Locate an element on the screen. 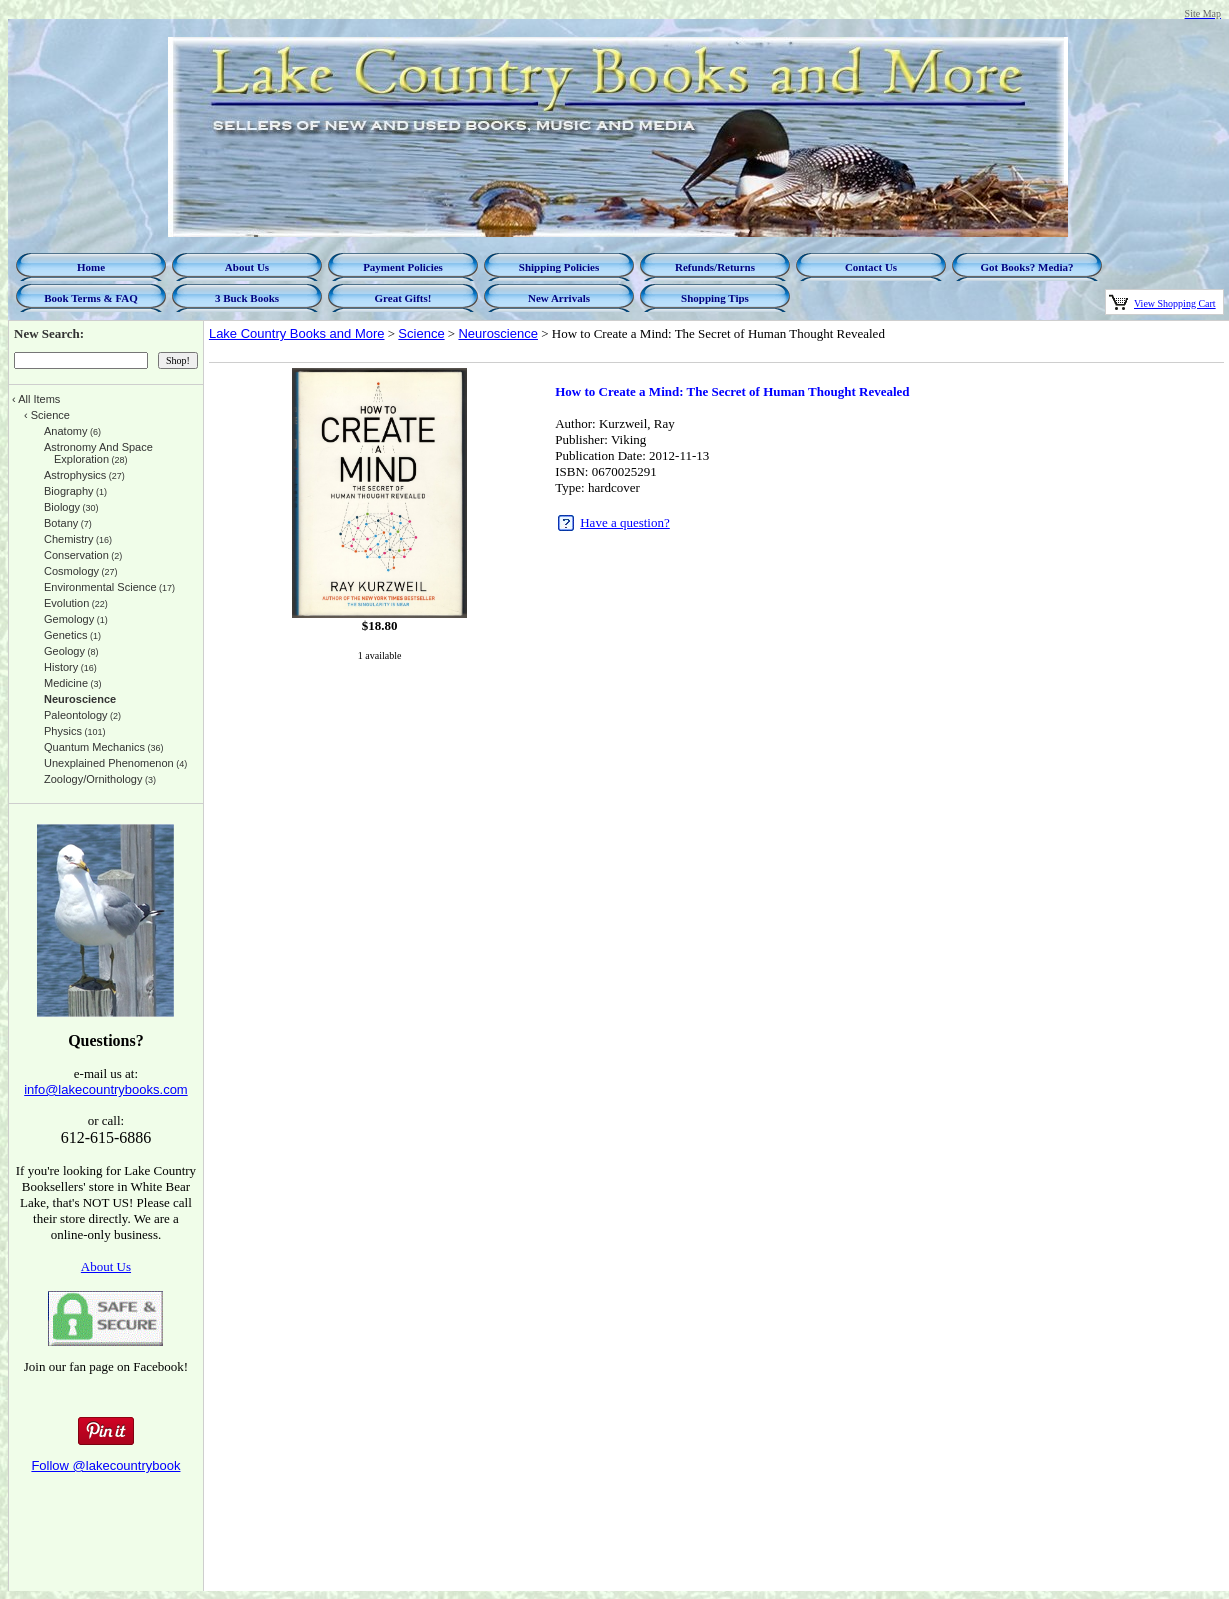 This screenshot has height=1599, width=1229. Neuroscience is located at coordinates (498, 333).